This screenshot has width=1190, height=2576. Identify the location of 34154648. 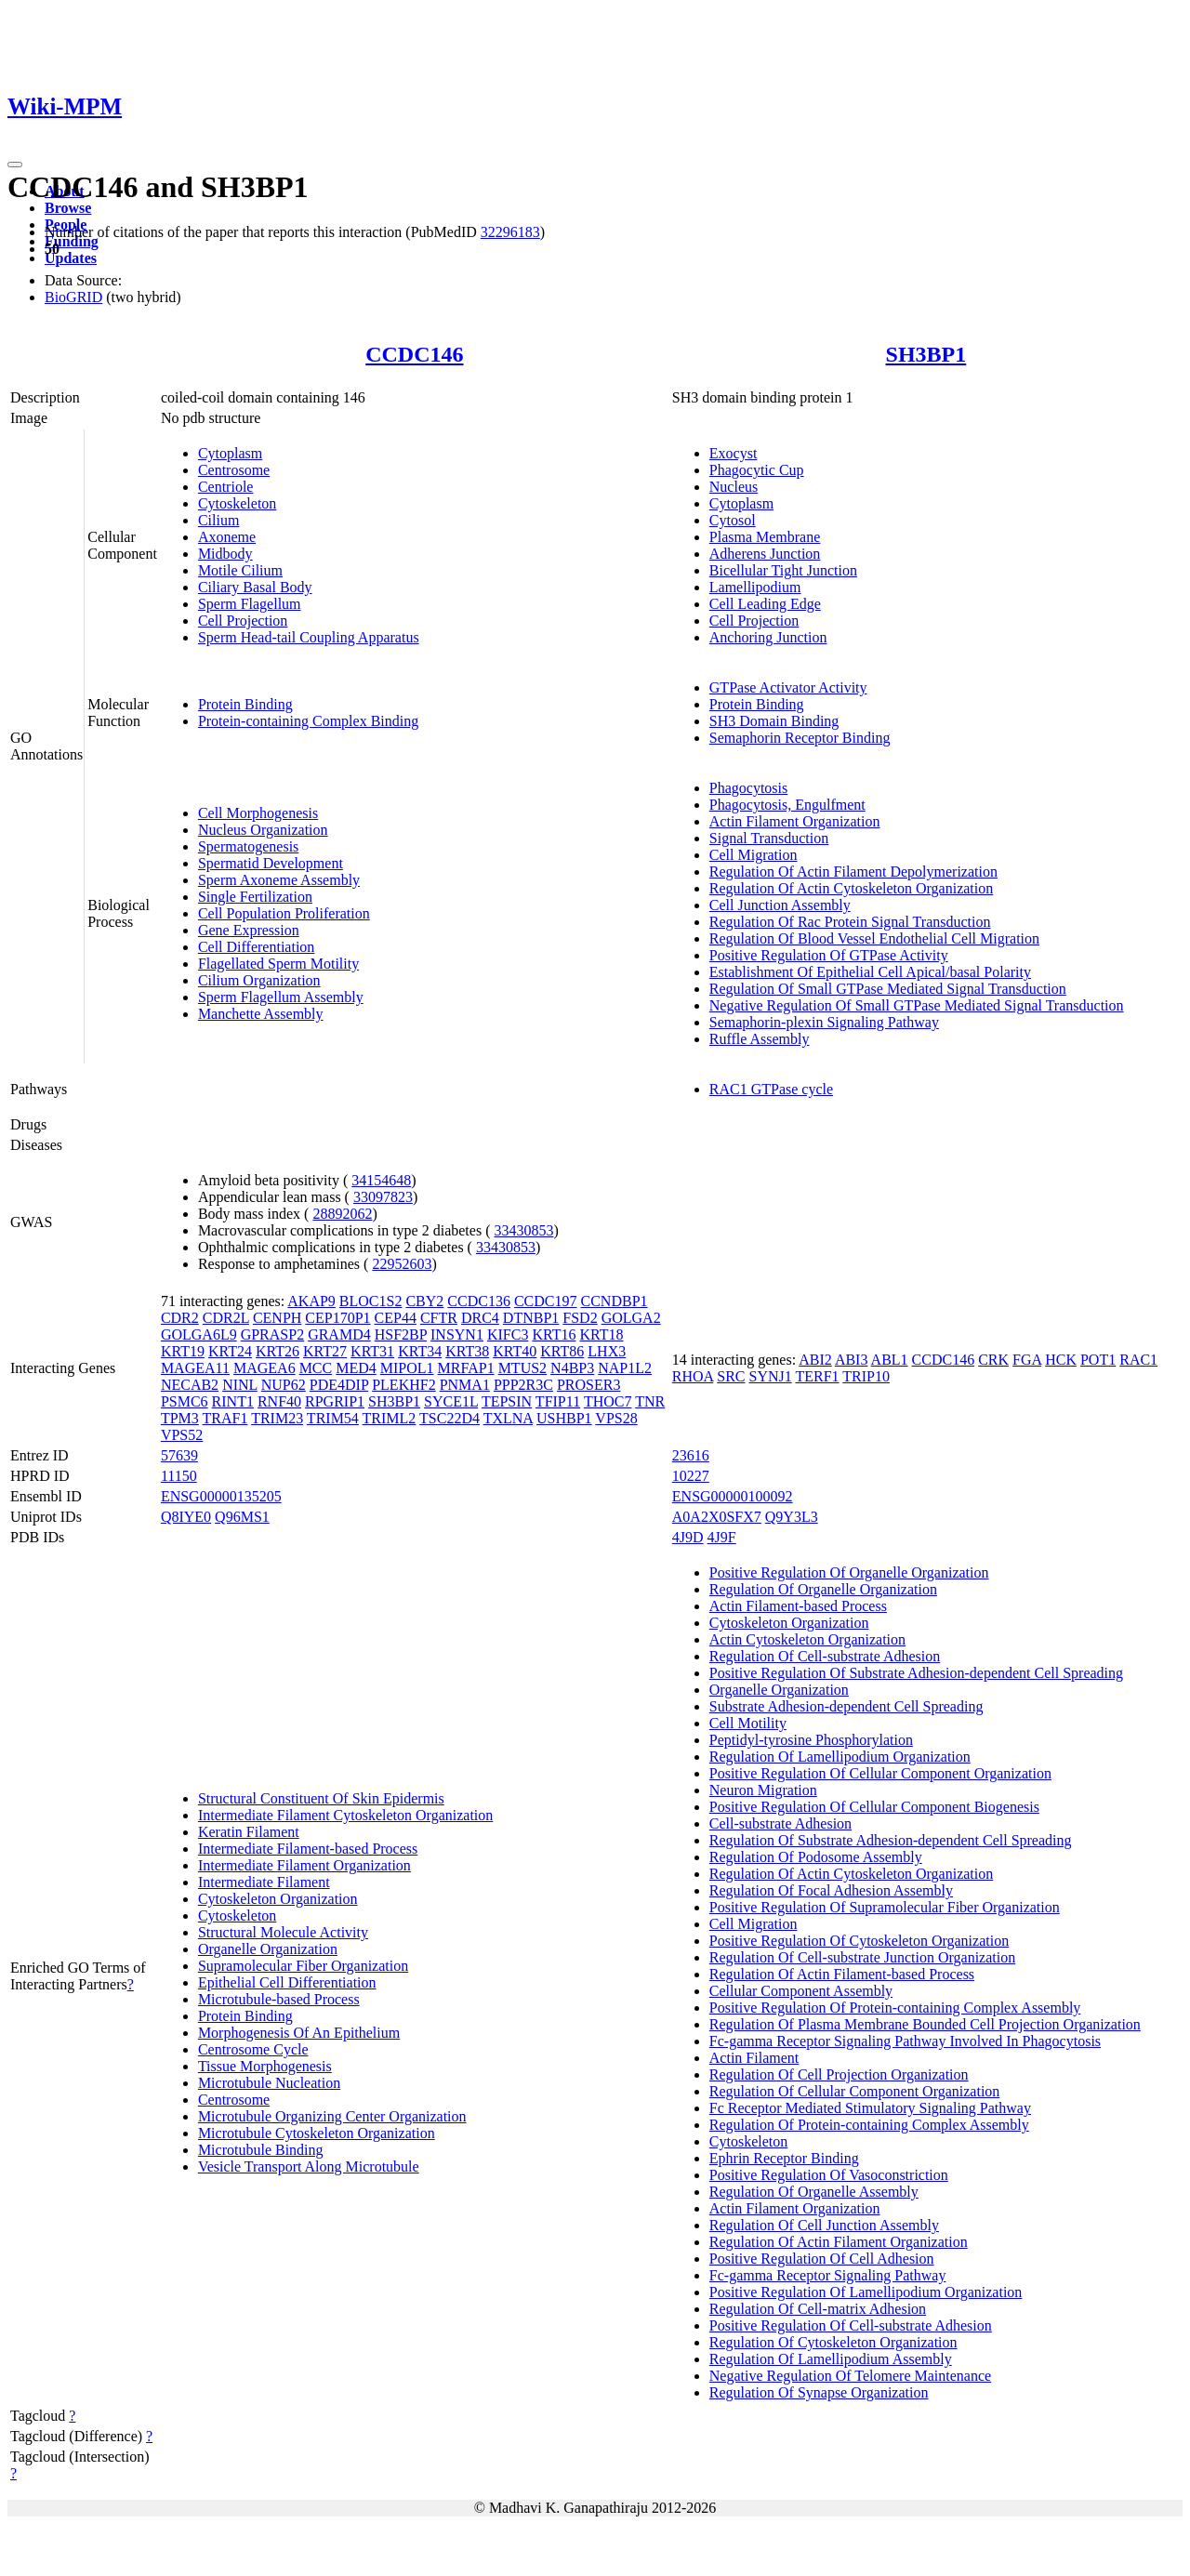
(381, 1180).